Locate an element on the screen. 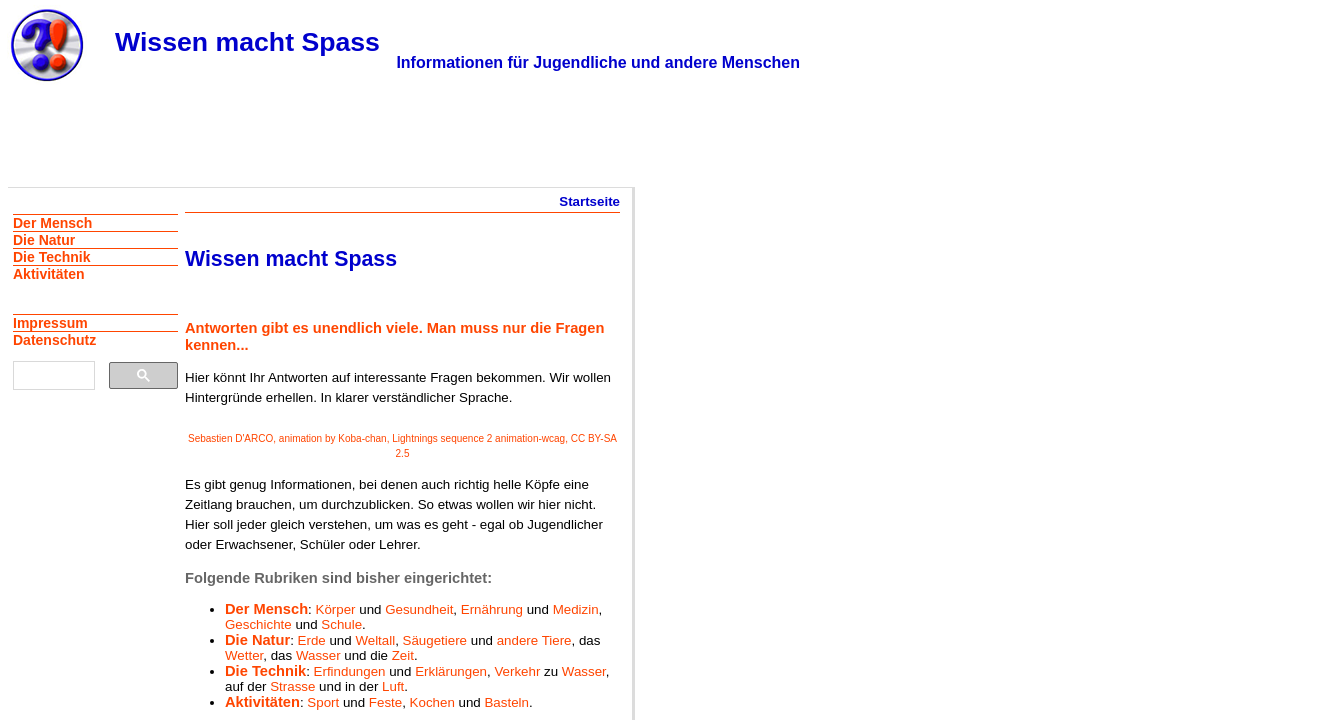  Die Technik is located at coordinates (265, 671).